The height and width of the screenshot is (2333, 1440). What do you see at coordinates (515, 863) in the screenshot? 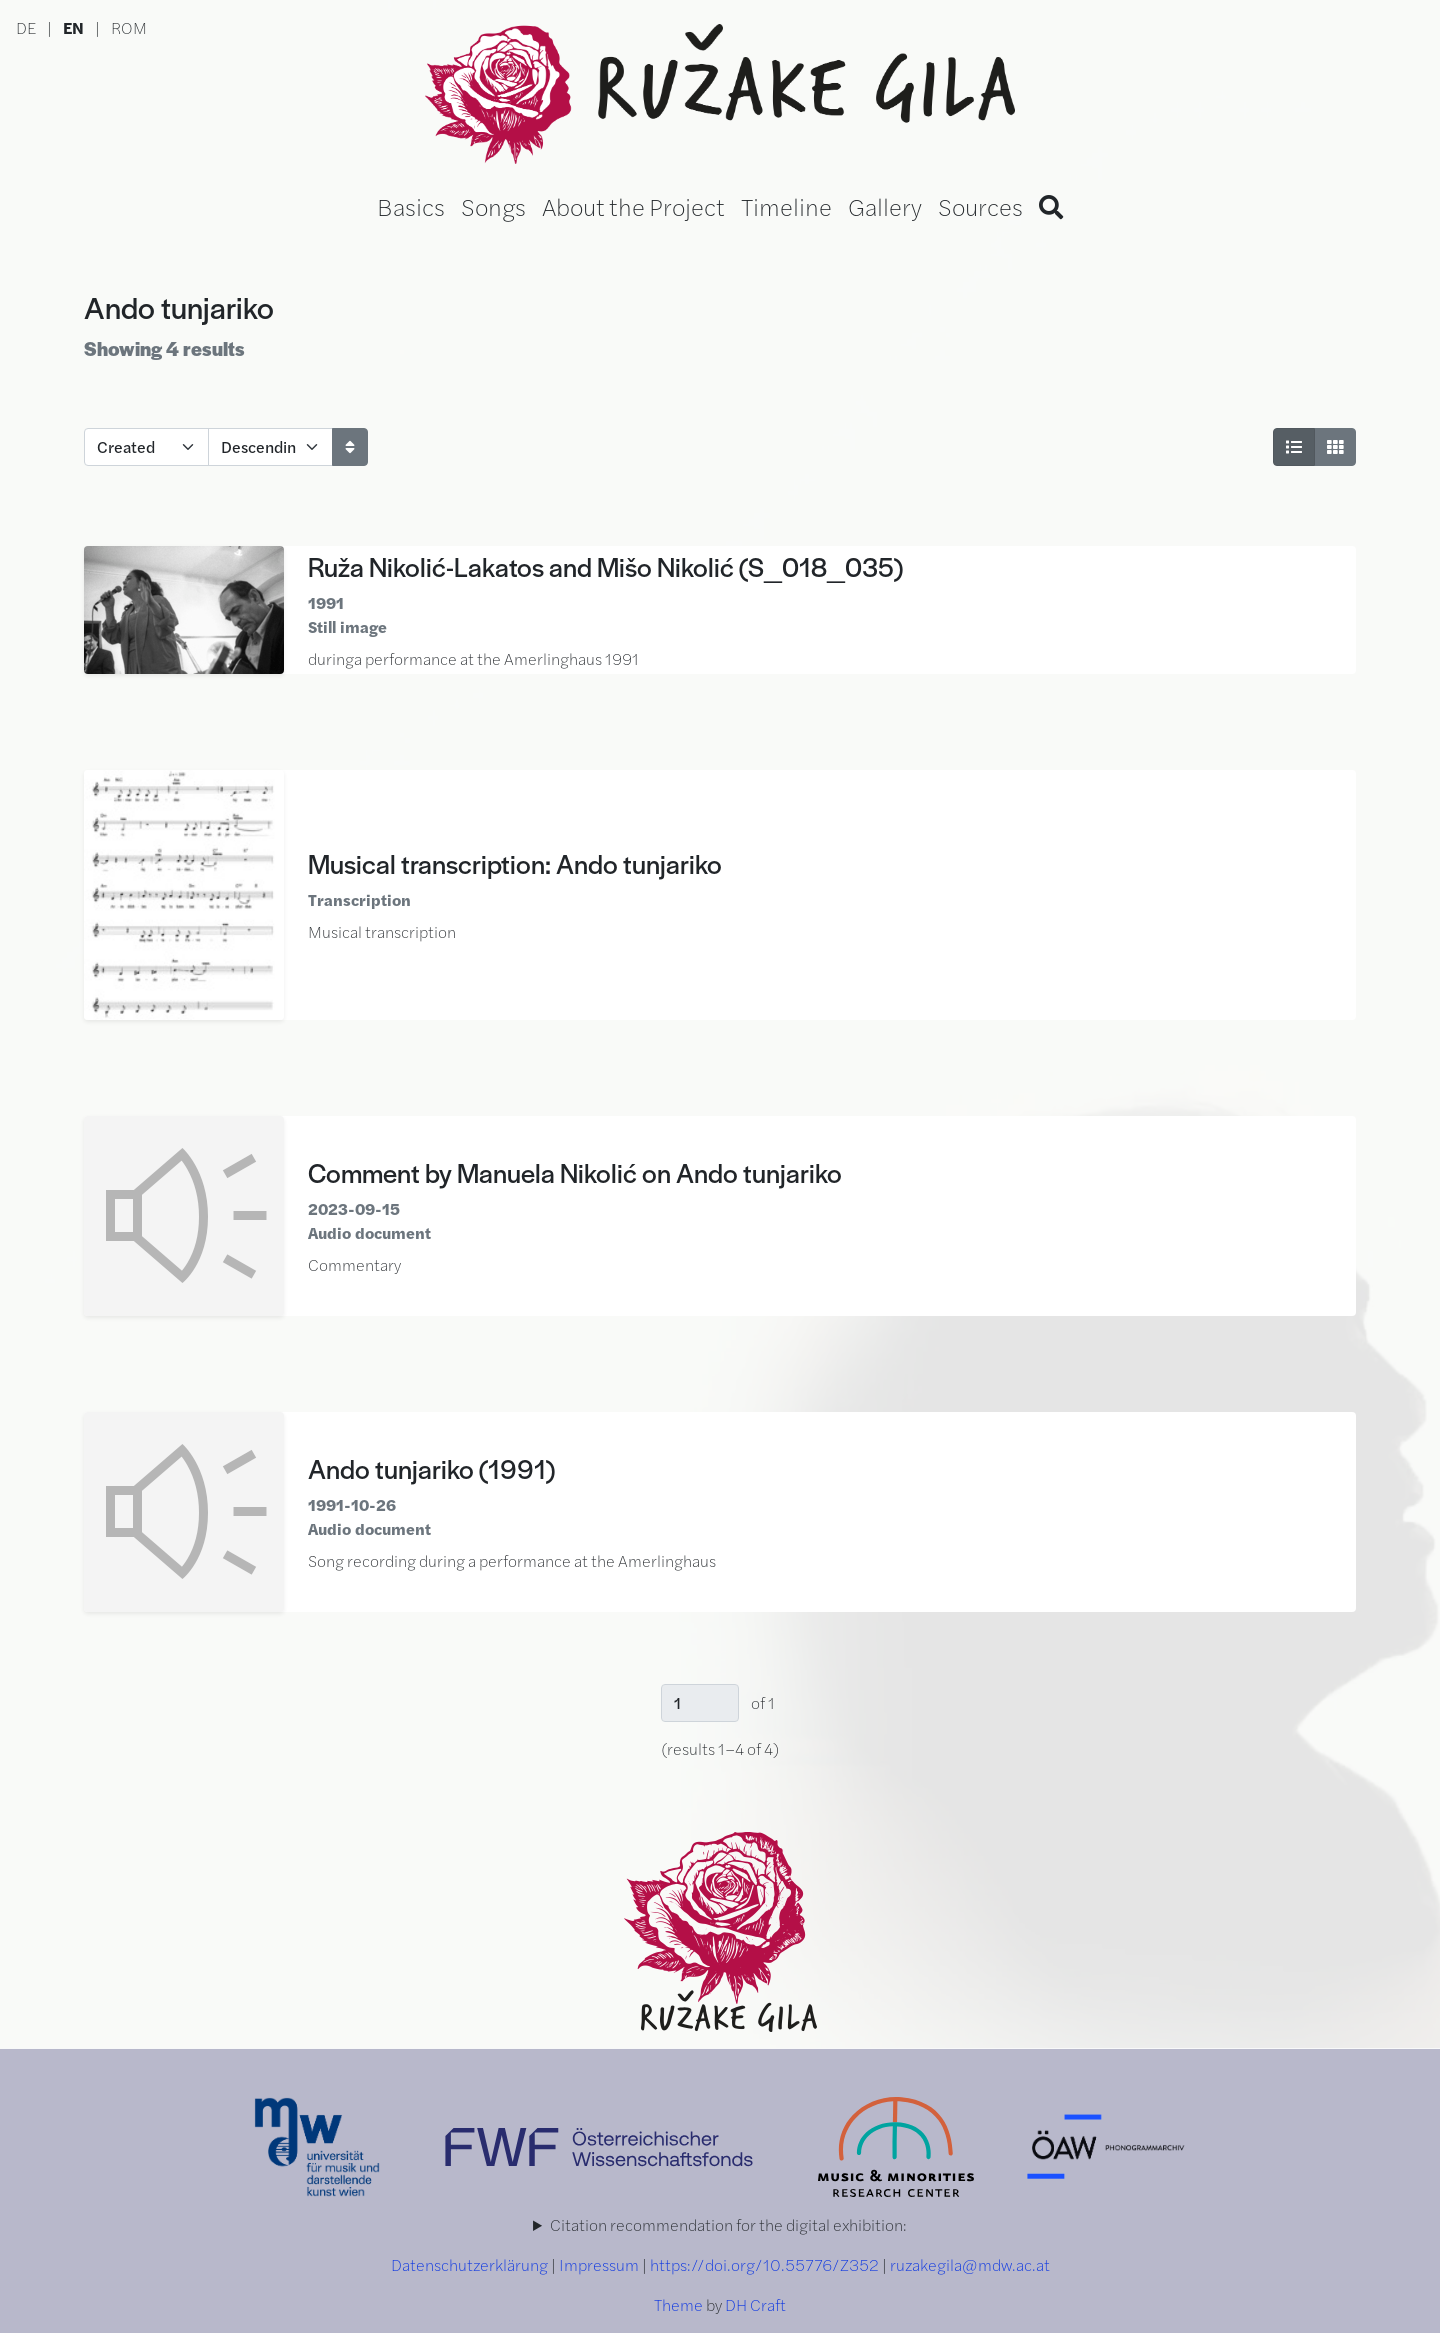
I see `Musical transcription: Ando tunjariko` at bounding box center [515, 863].